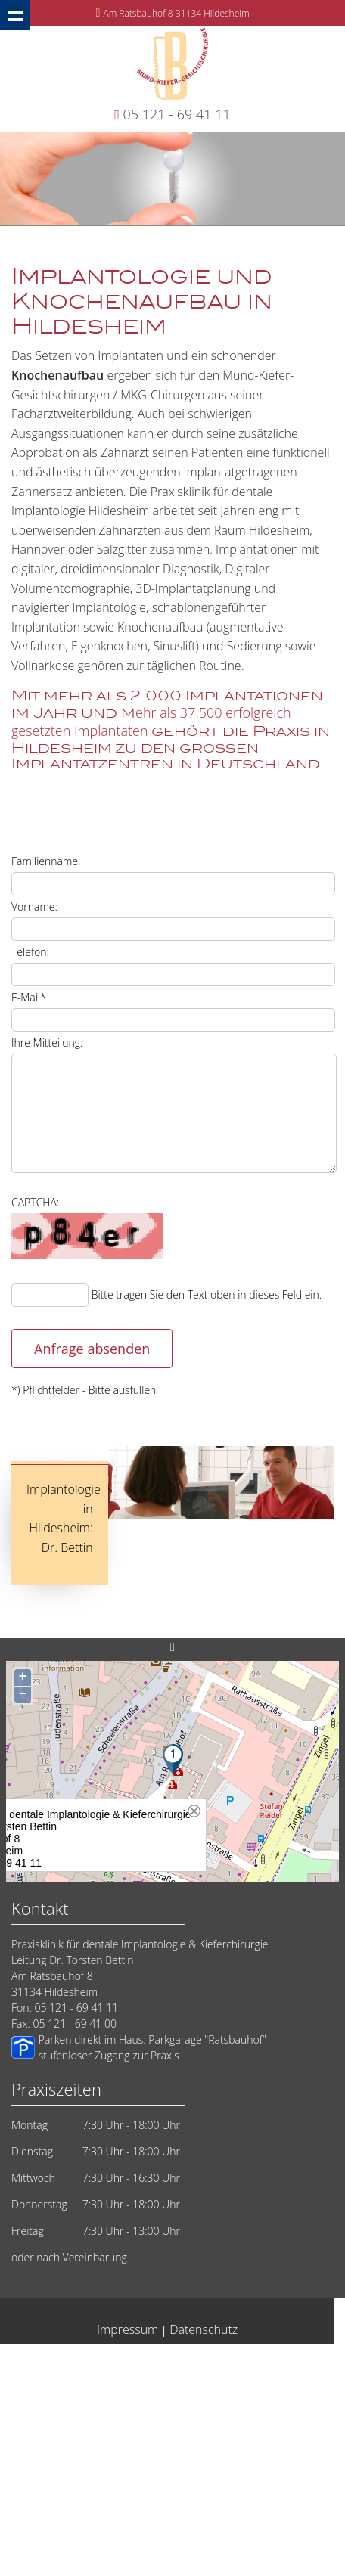 This screenshot has height=2576, width=345. Describe the element at coordinates (59, 2432) in the screenshot. I see `Implantate Dr. Bettin` at that location.